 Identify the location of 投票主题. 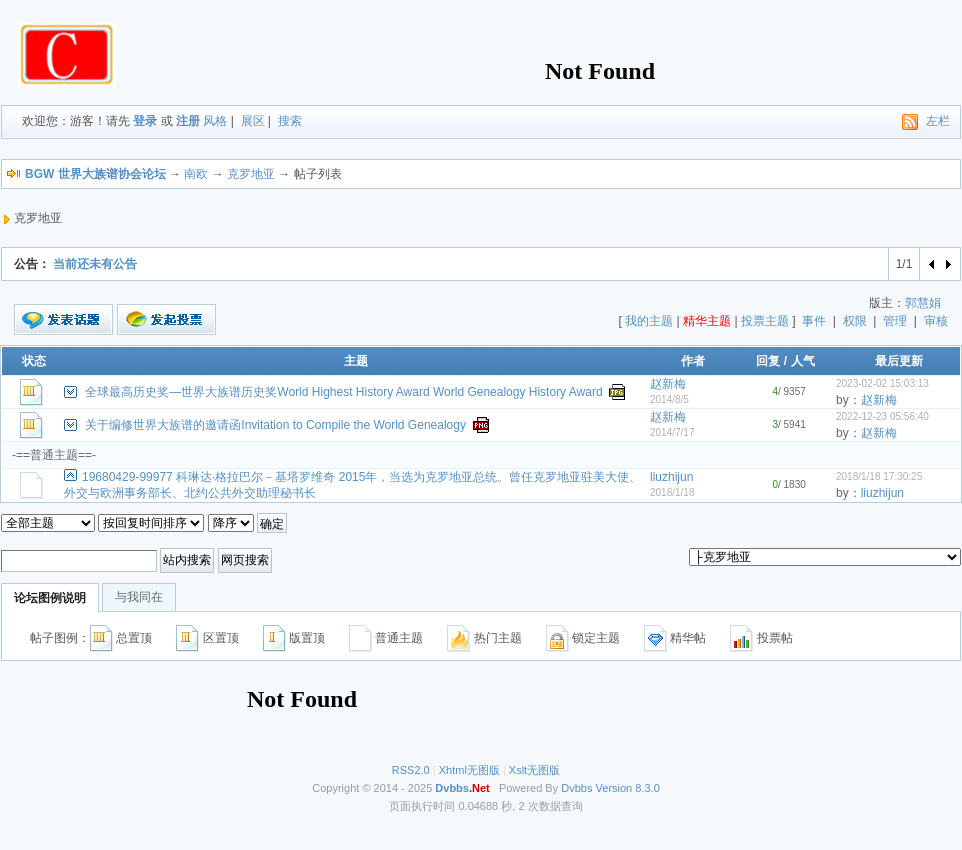
(765, 321).